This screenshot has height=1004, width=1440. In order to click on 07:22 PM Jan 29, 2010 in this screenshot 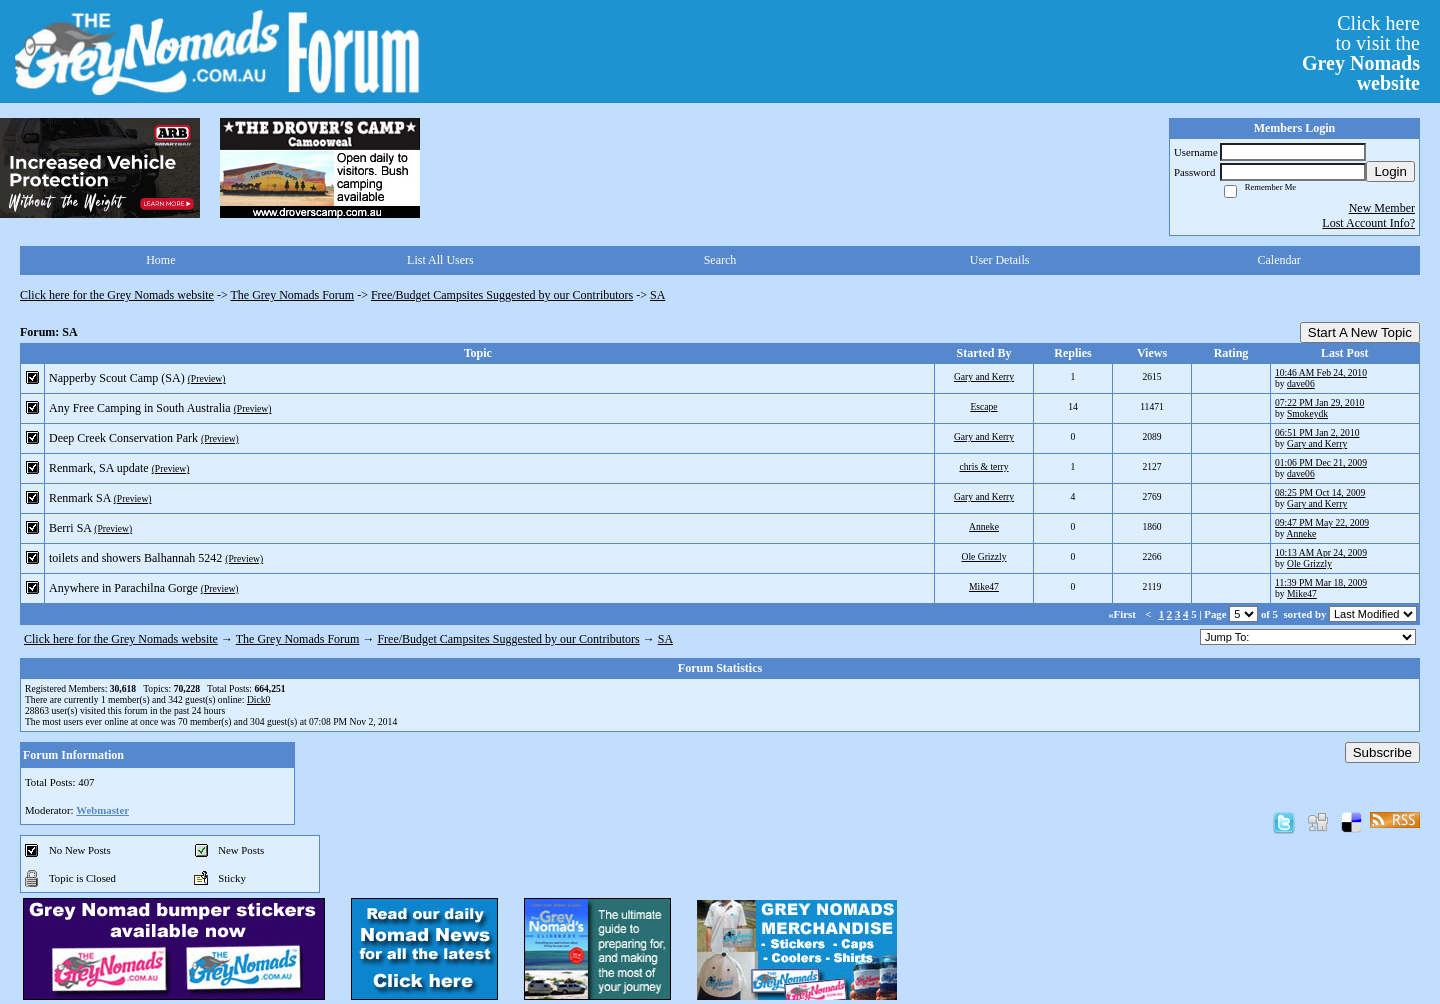, I will do `click(1319, 402)`.